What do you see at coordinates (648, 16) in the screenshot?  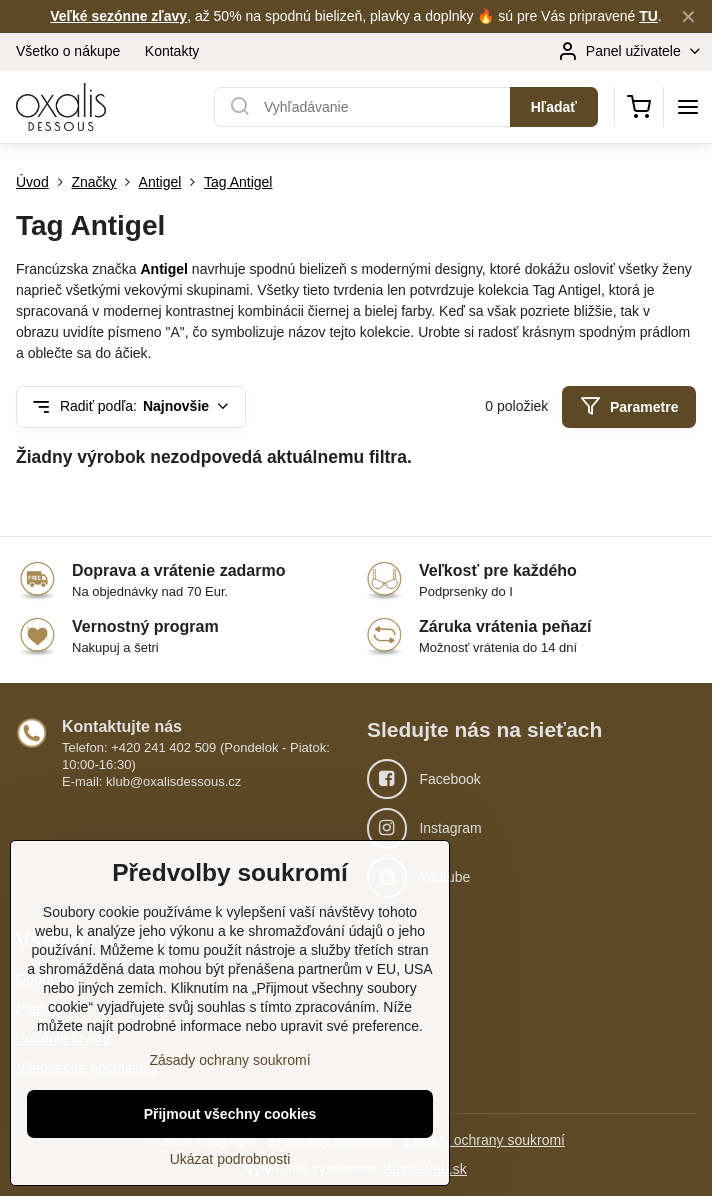 I see `TU` at bounding box center [648, 16].